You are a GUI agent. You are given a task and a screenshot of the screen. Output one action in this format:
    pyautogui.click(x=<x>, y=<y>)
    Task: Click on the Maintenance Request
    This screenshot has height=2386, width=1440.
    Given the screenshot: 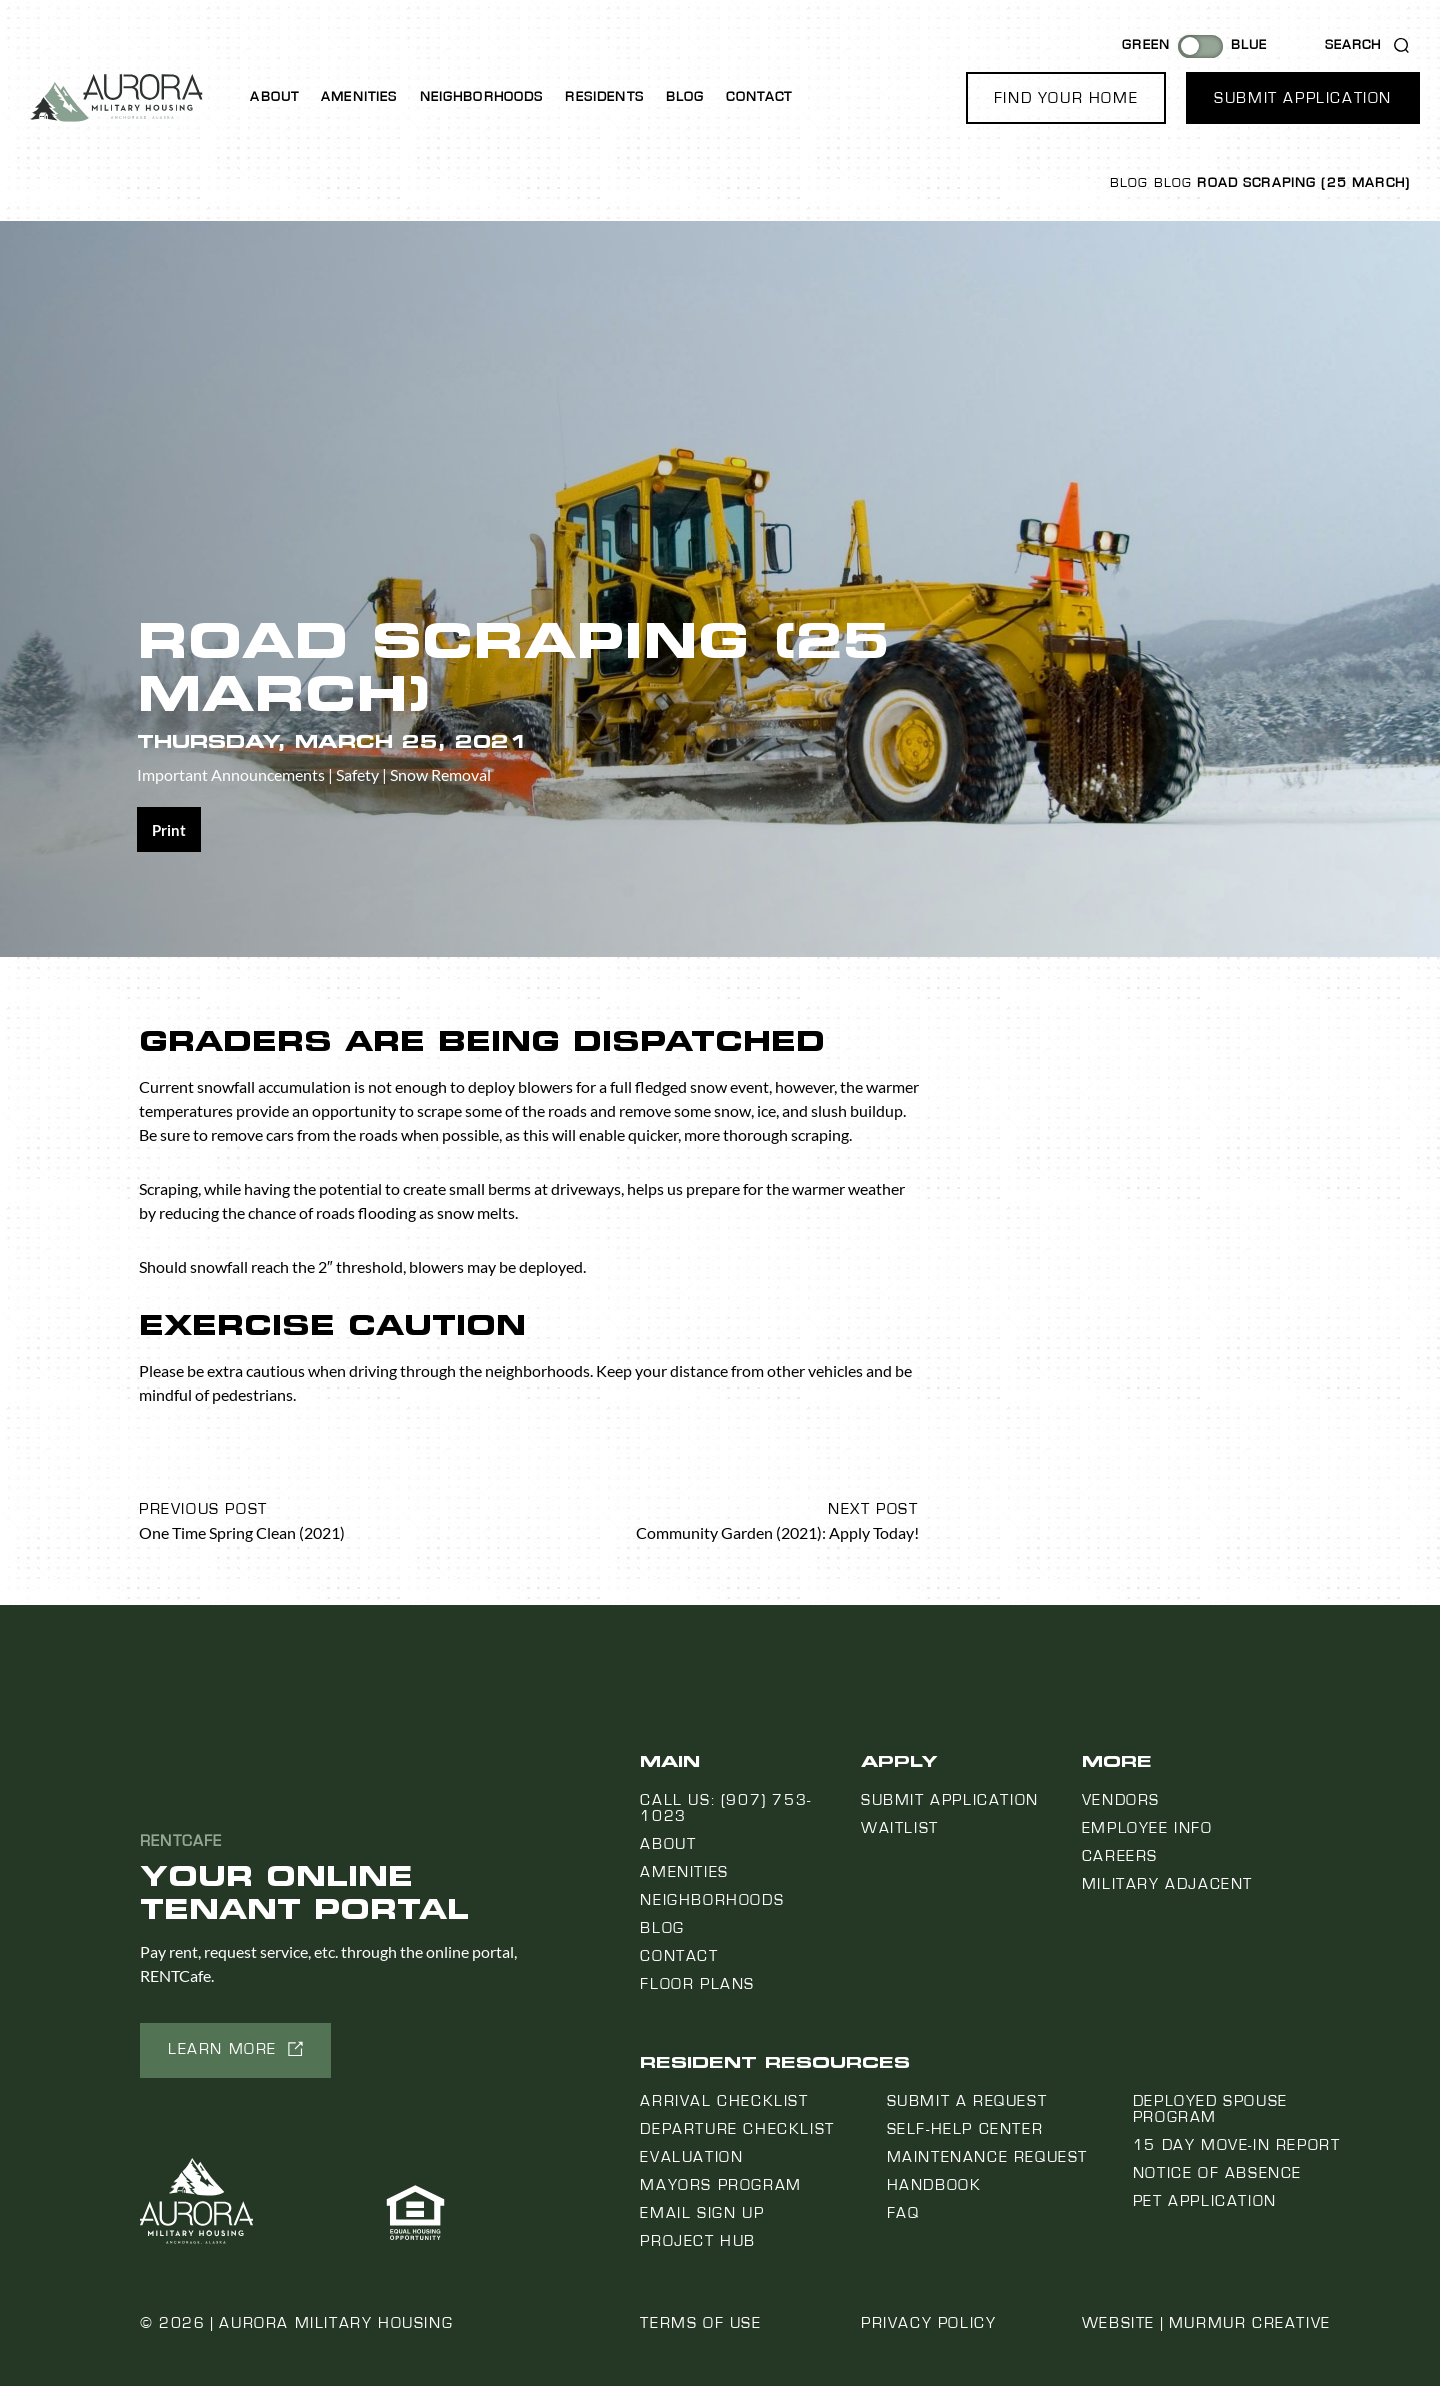 What is the action you would take?
    pyautogui.click(x=987, y=2157)
    